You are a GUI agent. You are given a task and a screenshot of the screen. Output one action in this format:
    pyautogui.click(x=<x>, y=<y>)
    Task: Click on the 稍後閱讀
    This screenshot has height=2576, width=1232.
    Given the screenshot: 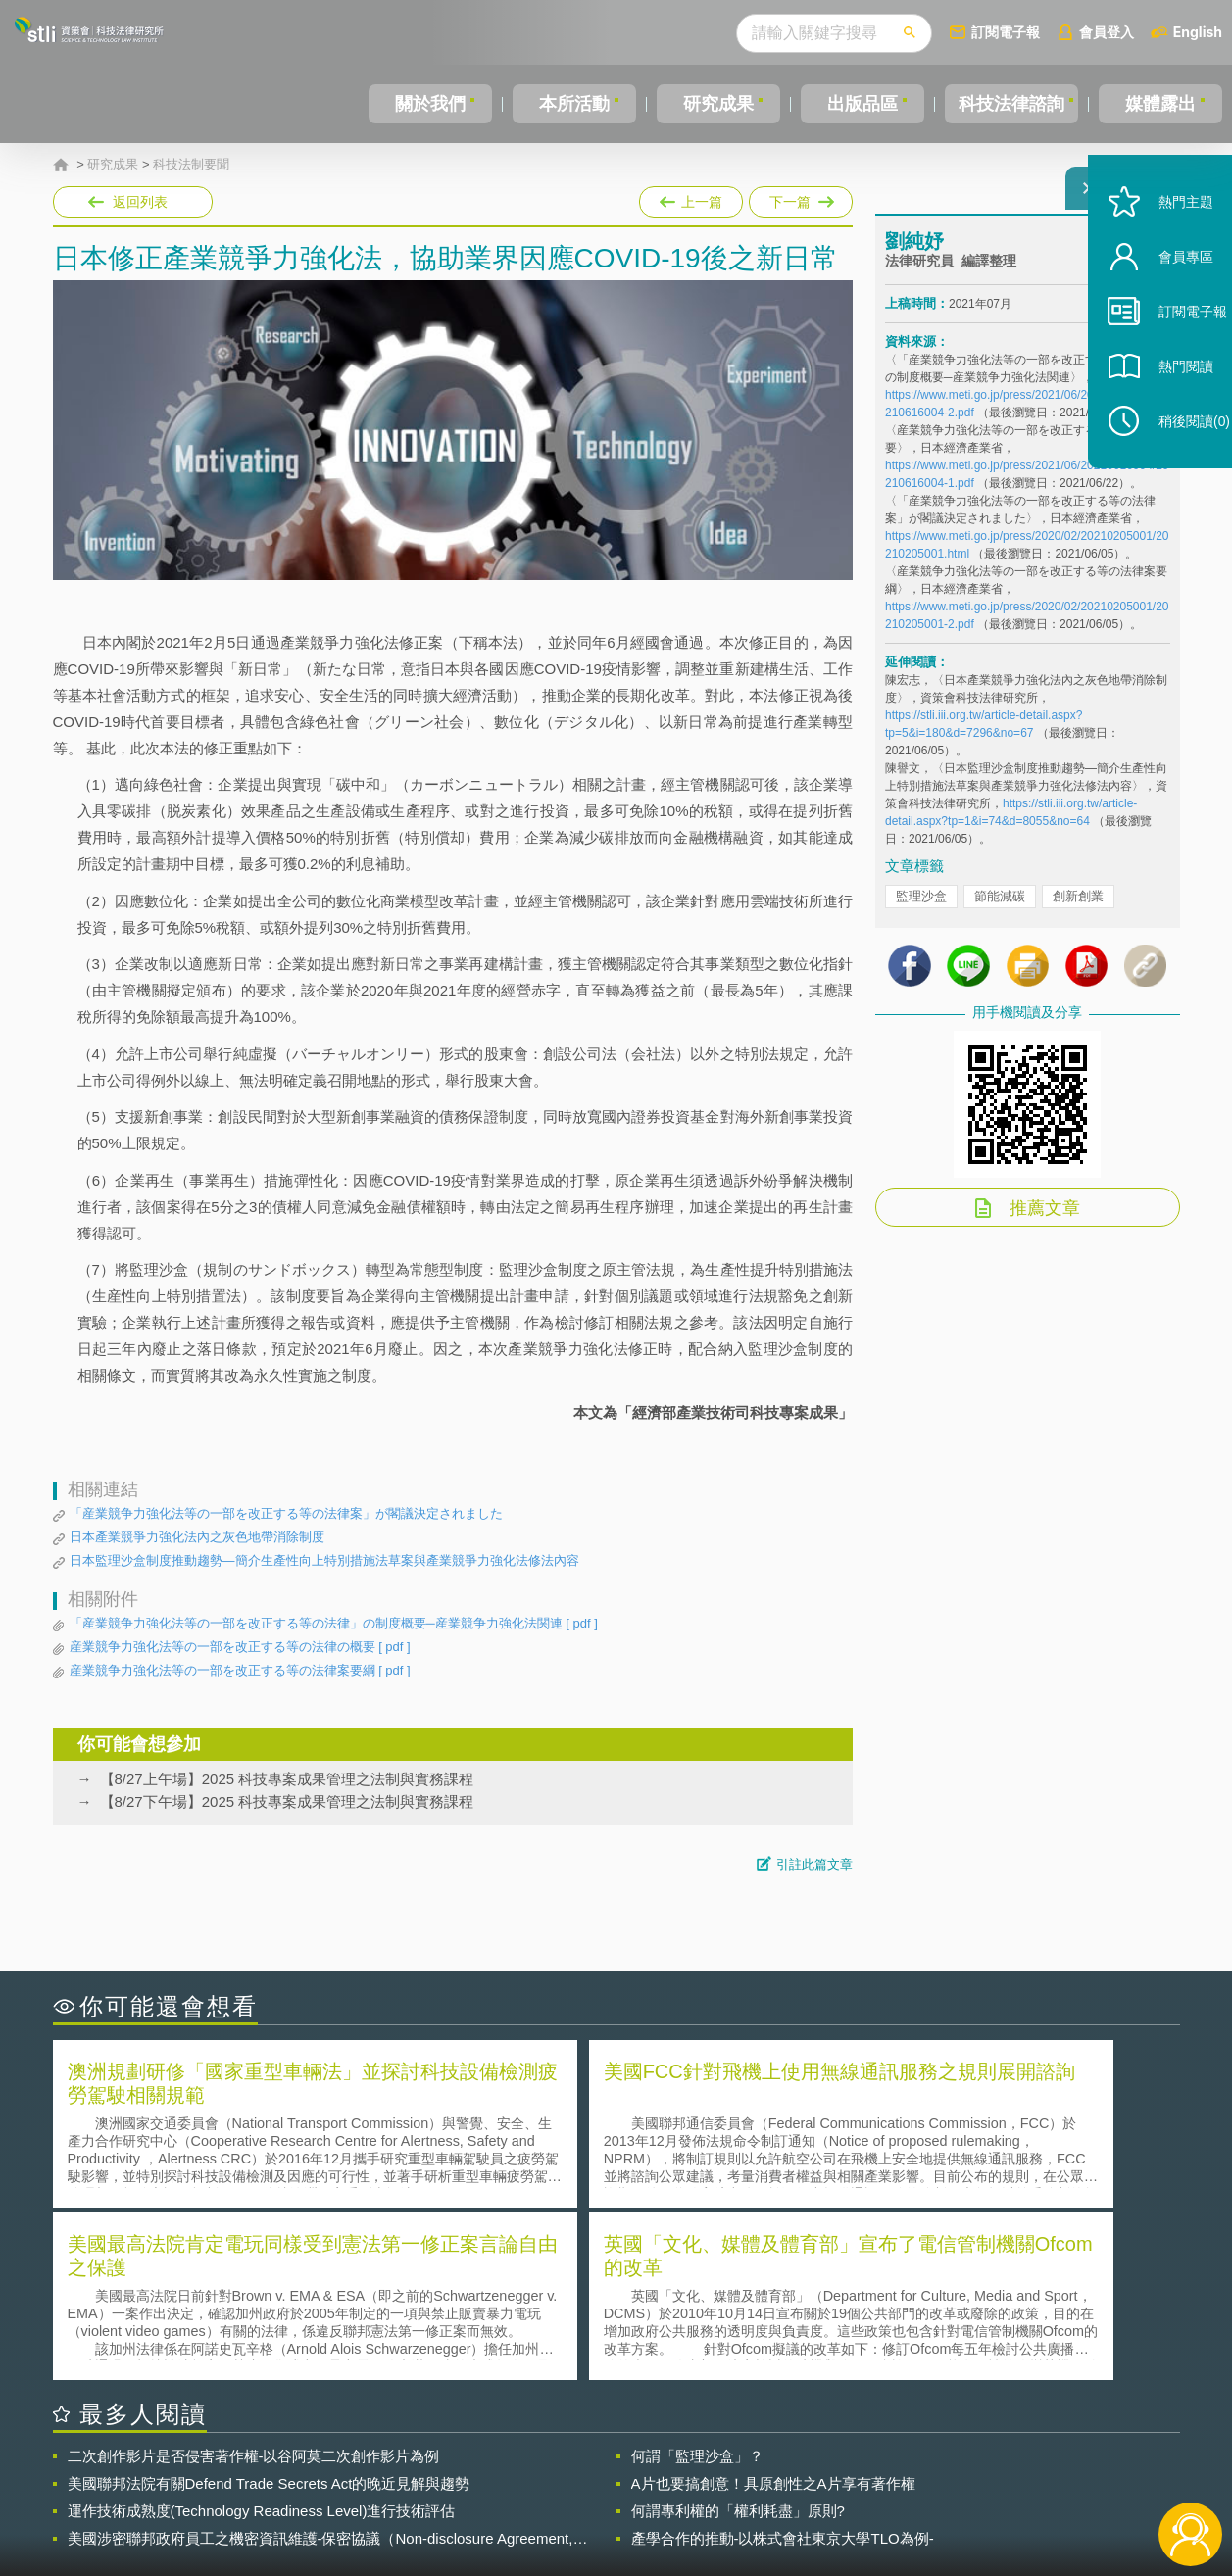 What is the action you would take?
    pyautogui.click(x=1174, y=467)
    